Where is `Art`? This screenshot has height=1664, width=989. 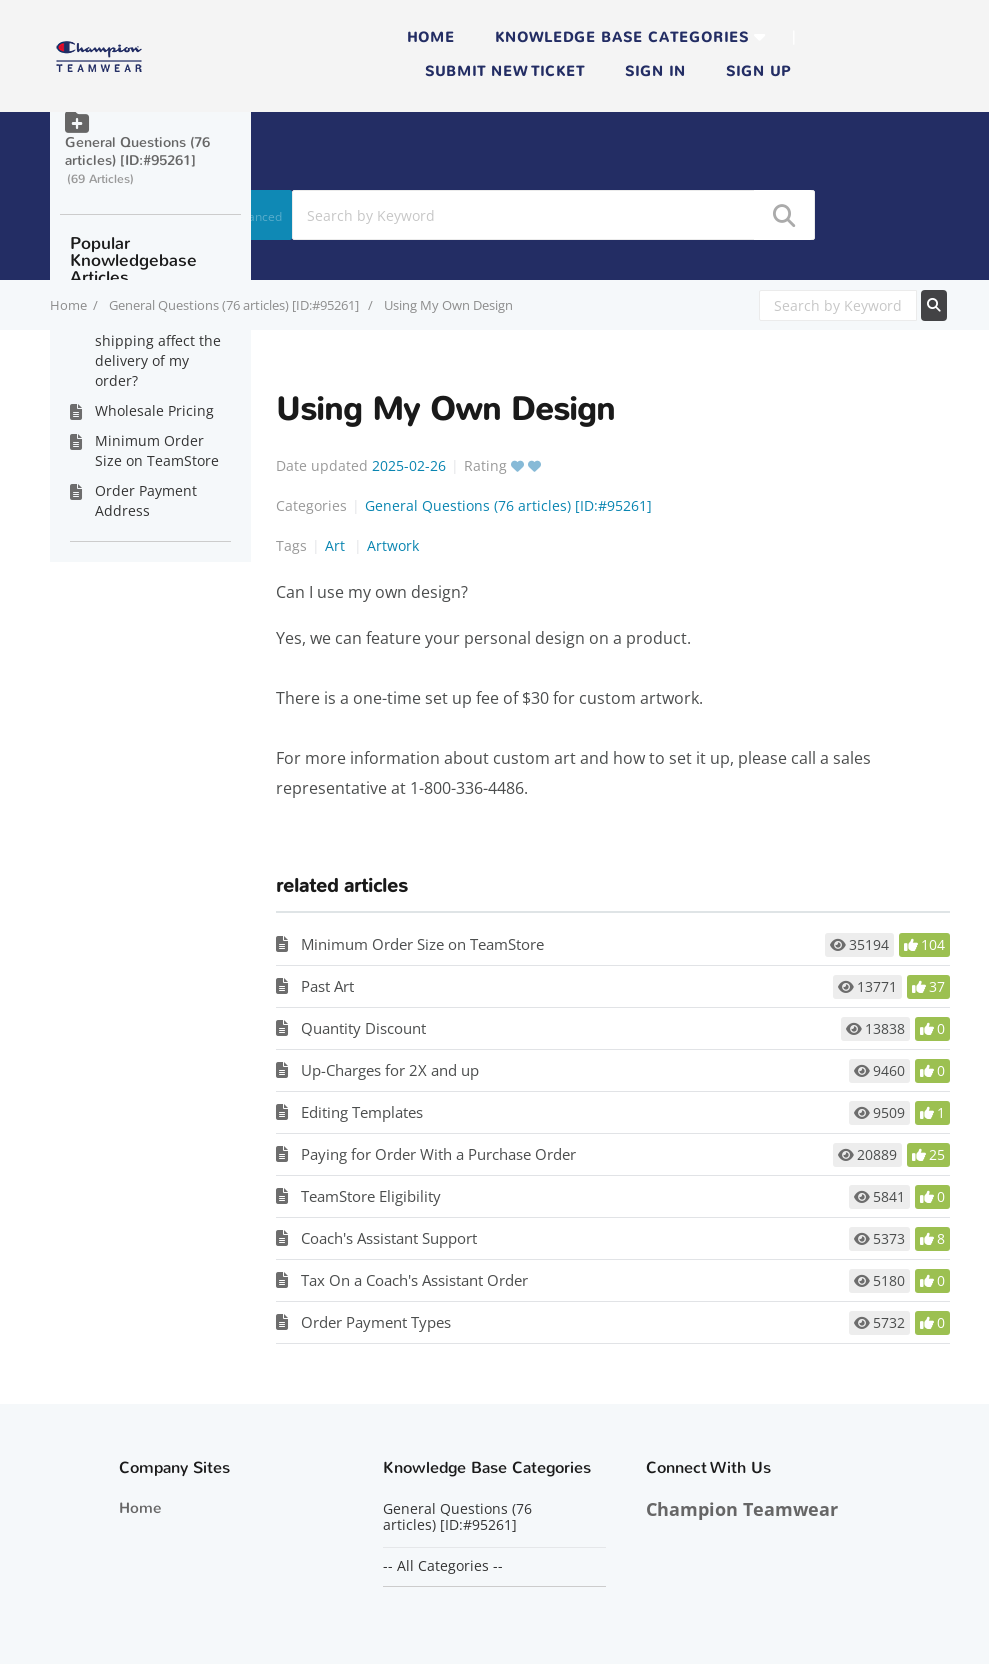 Art is located at coordinates (337, 545).